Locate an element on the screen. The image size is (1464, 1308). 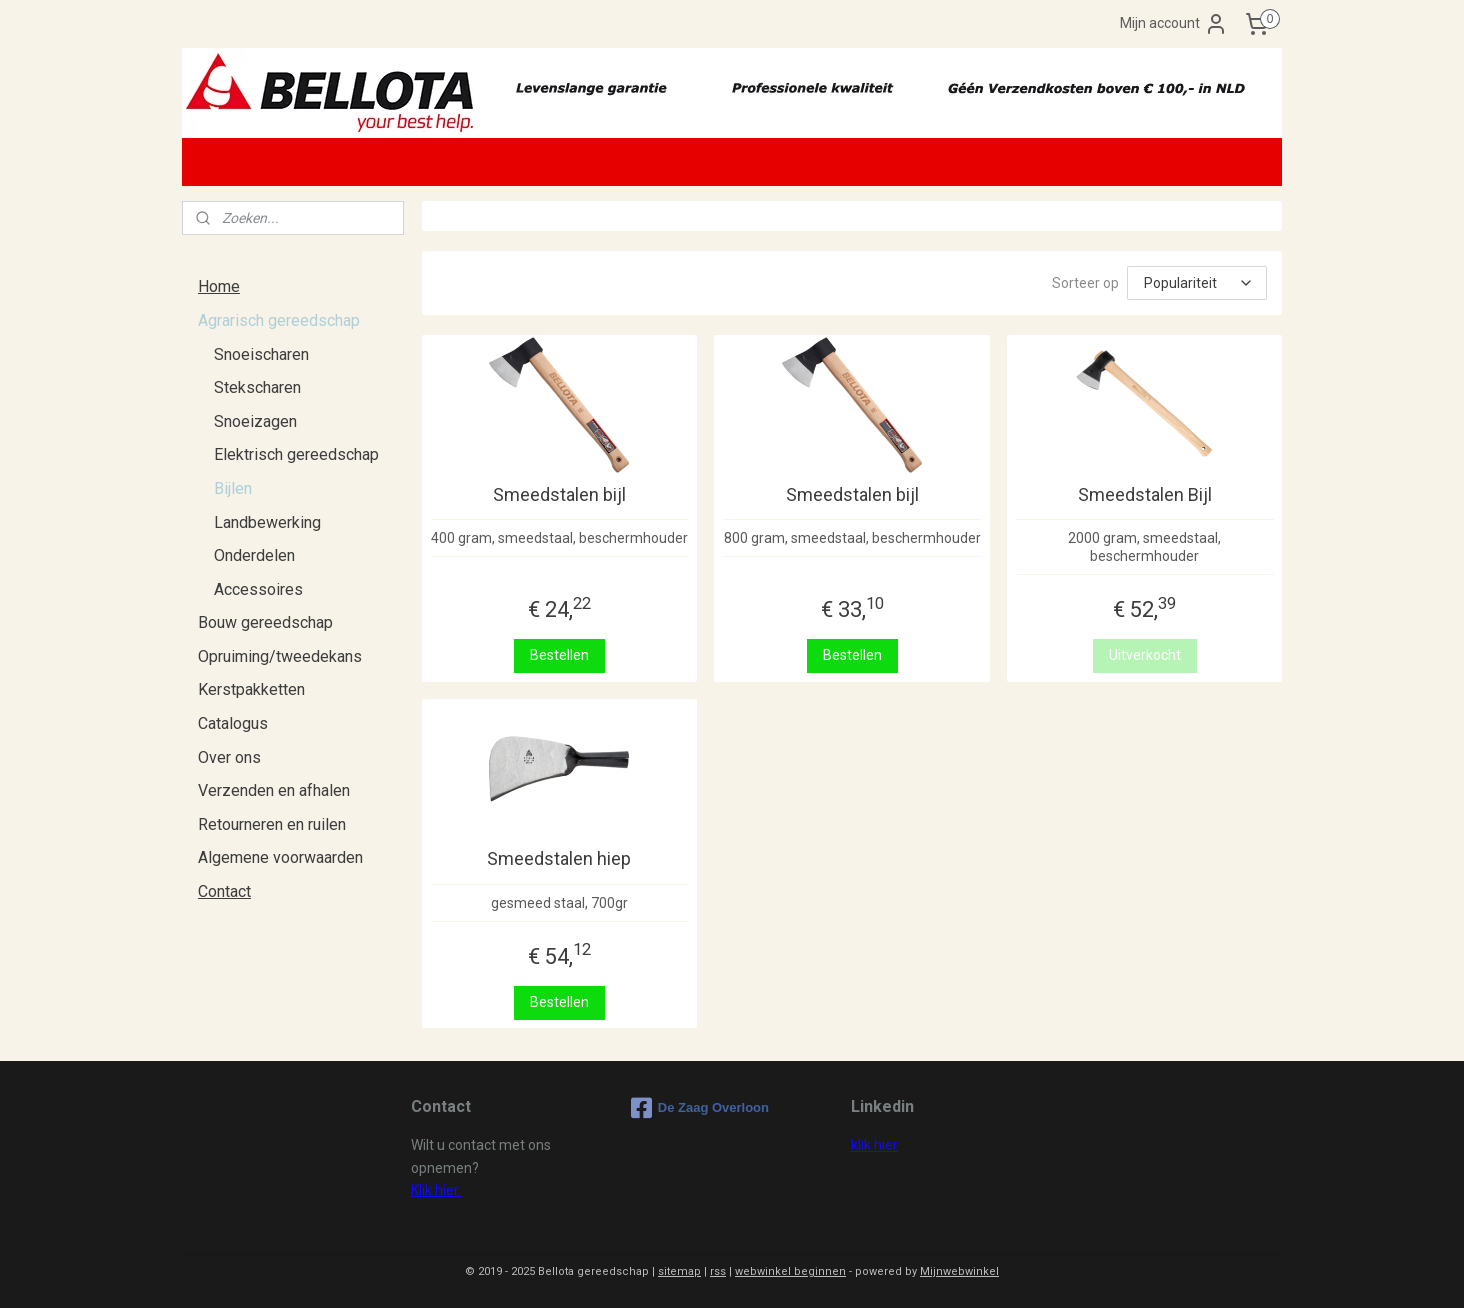
Snoeizagen is located at coordinates (255, 421).